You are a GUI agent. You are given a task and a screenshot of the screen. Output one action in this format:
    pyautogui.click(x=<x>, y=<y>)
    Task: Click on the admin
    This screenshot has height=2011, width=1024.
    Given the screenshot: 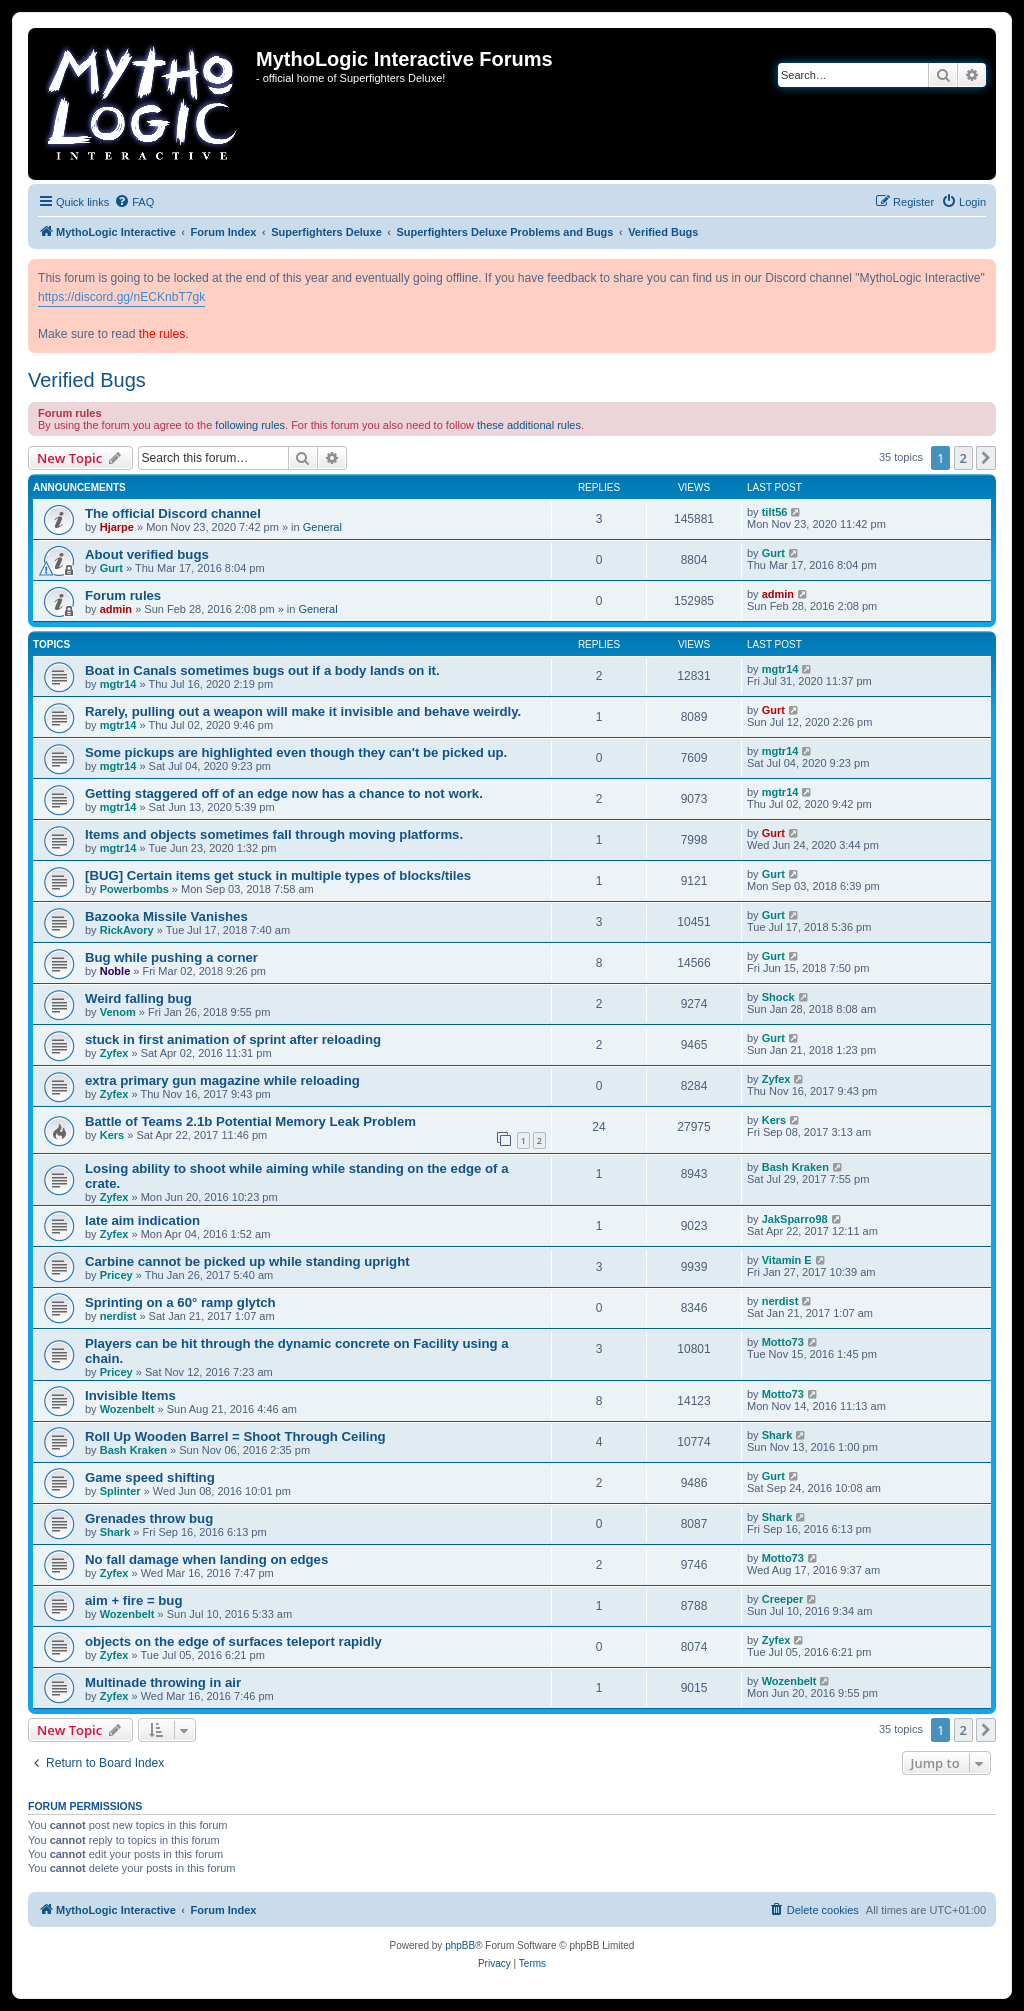 What is the action you would take?
    pyautogui.click(x=116, y=609)
    